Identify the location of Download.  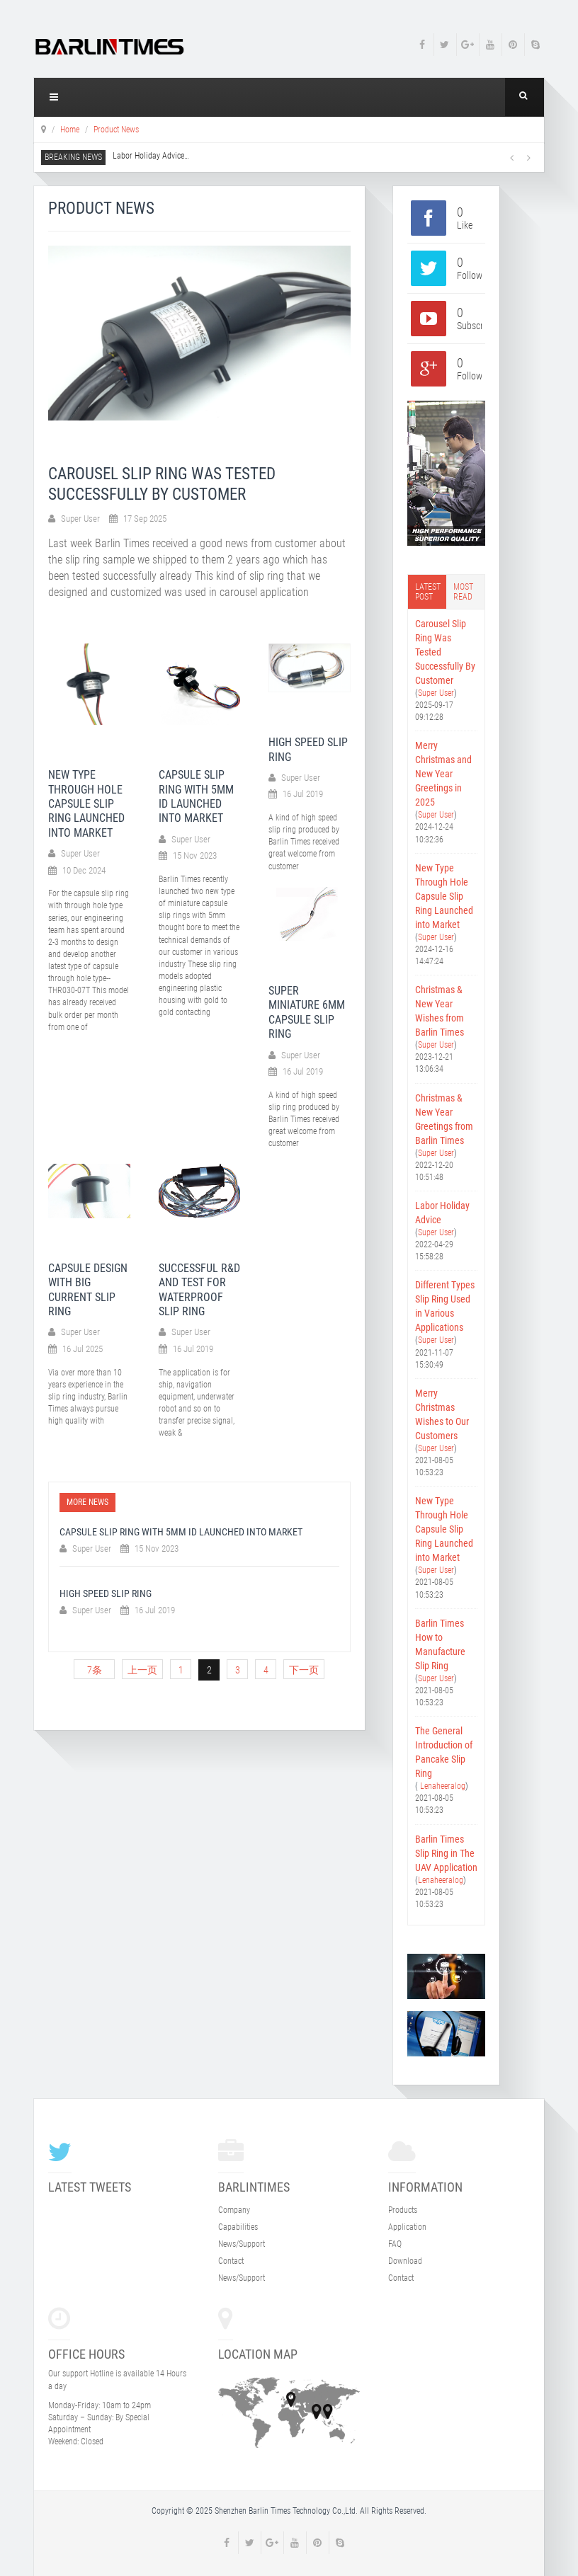
(405, 2261).